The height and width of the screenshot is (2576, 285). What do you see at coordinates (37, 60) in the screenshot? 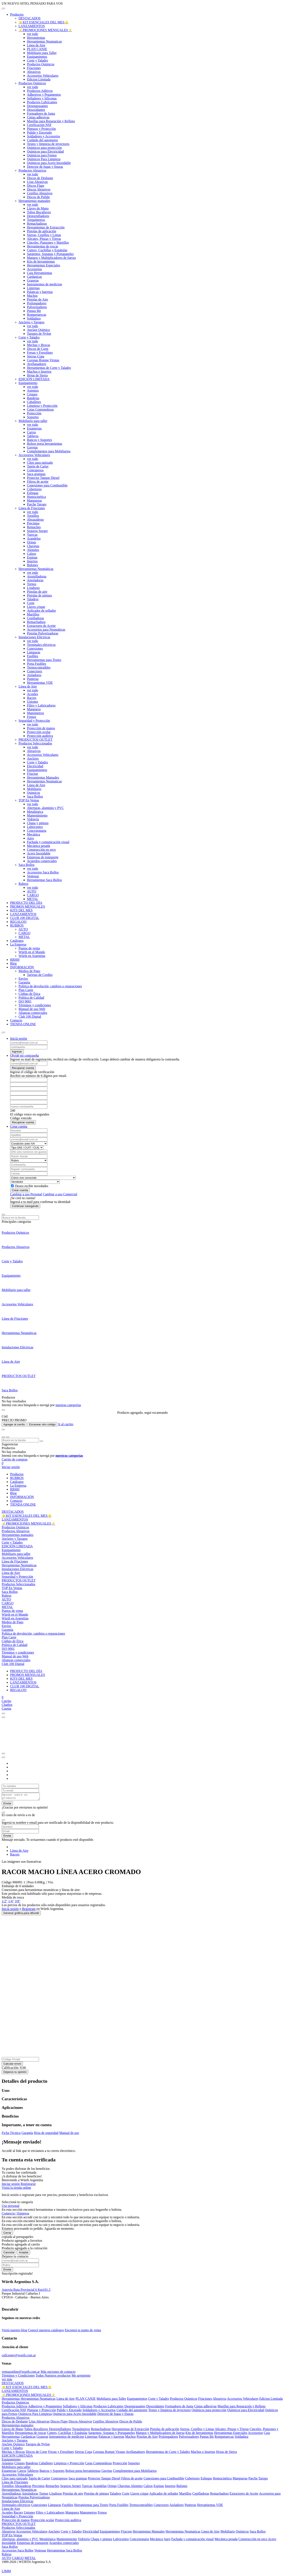
I see `Corte y Taladro` at bounding box center [37, 60].